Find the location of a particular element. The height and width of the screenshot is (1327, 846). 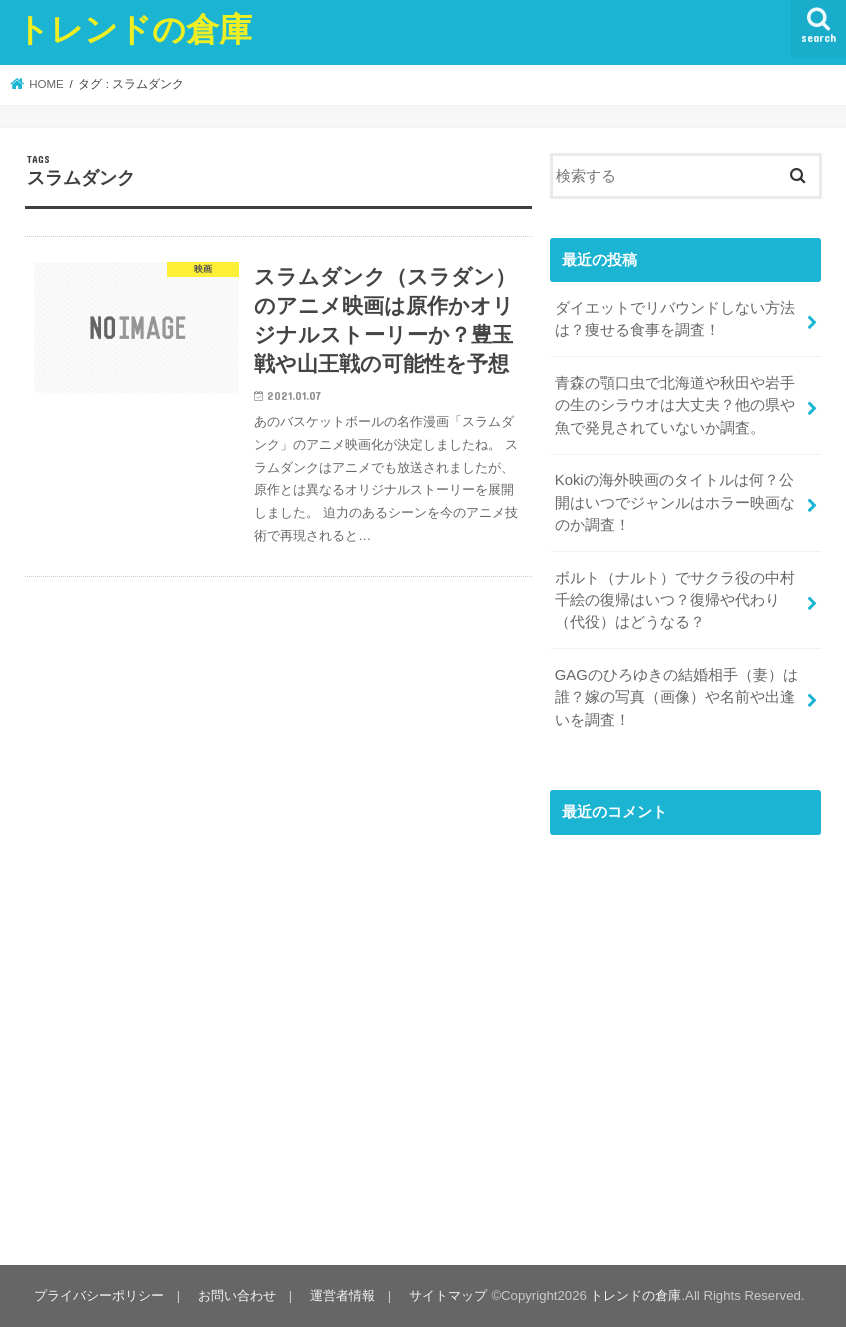

運営者情報 is located at coordinates (342, 1295).